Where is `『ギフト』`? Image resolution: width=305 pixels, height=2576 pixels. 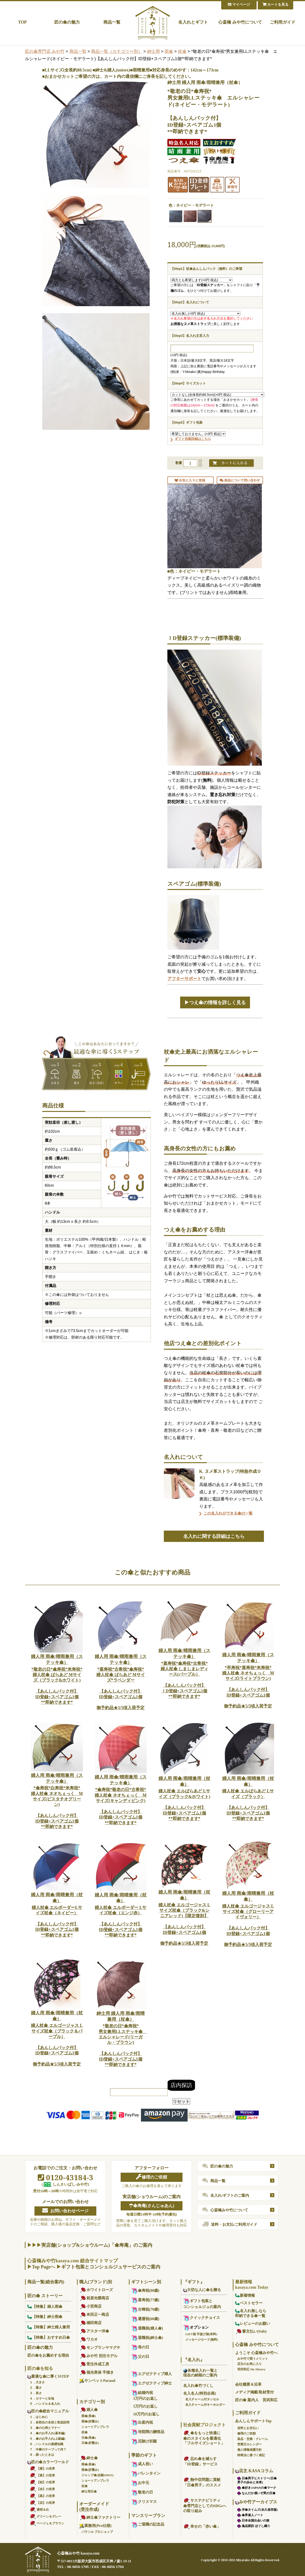
『ギフト』 is located at coordinates (193, 2282).